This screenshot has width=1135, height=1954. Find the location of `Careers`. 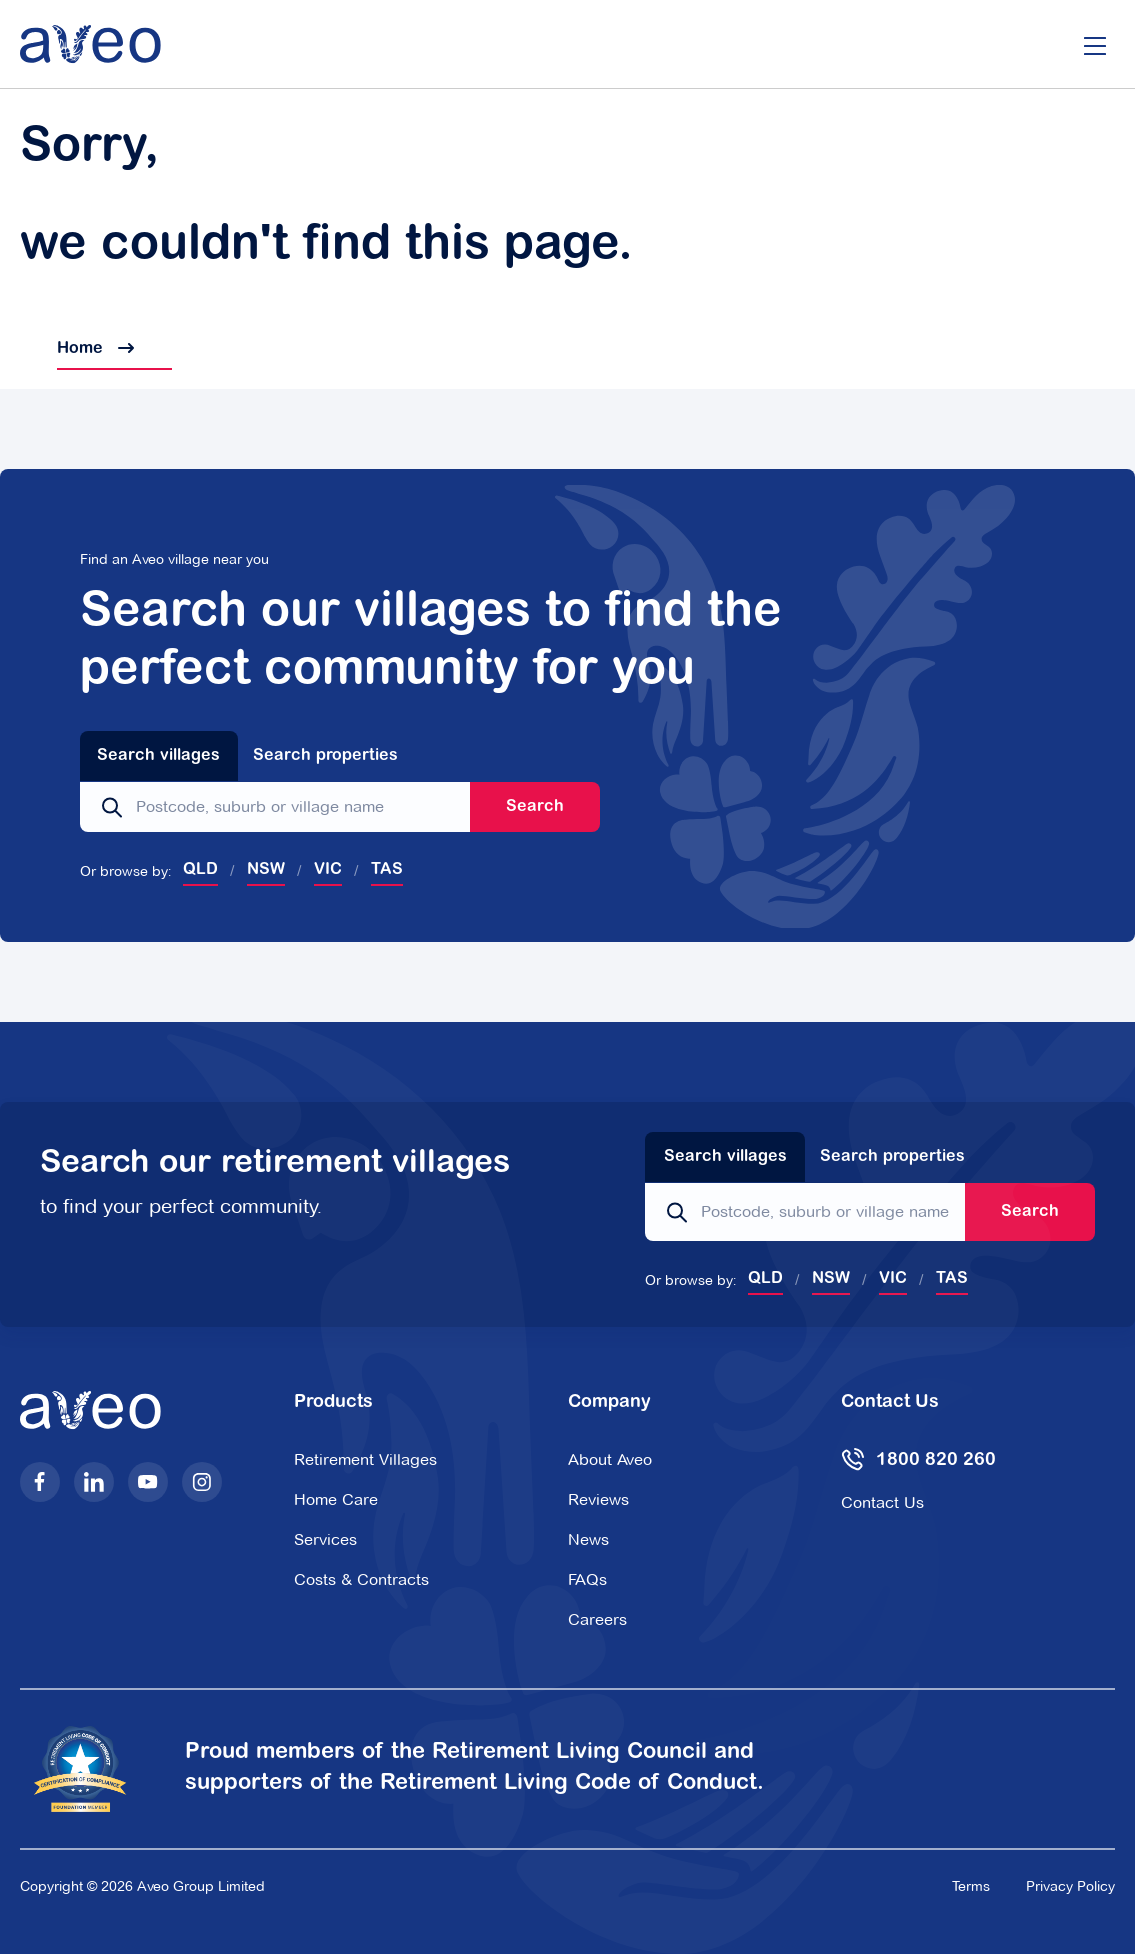

Careers is located at coordinates (597, 1619).